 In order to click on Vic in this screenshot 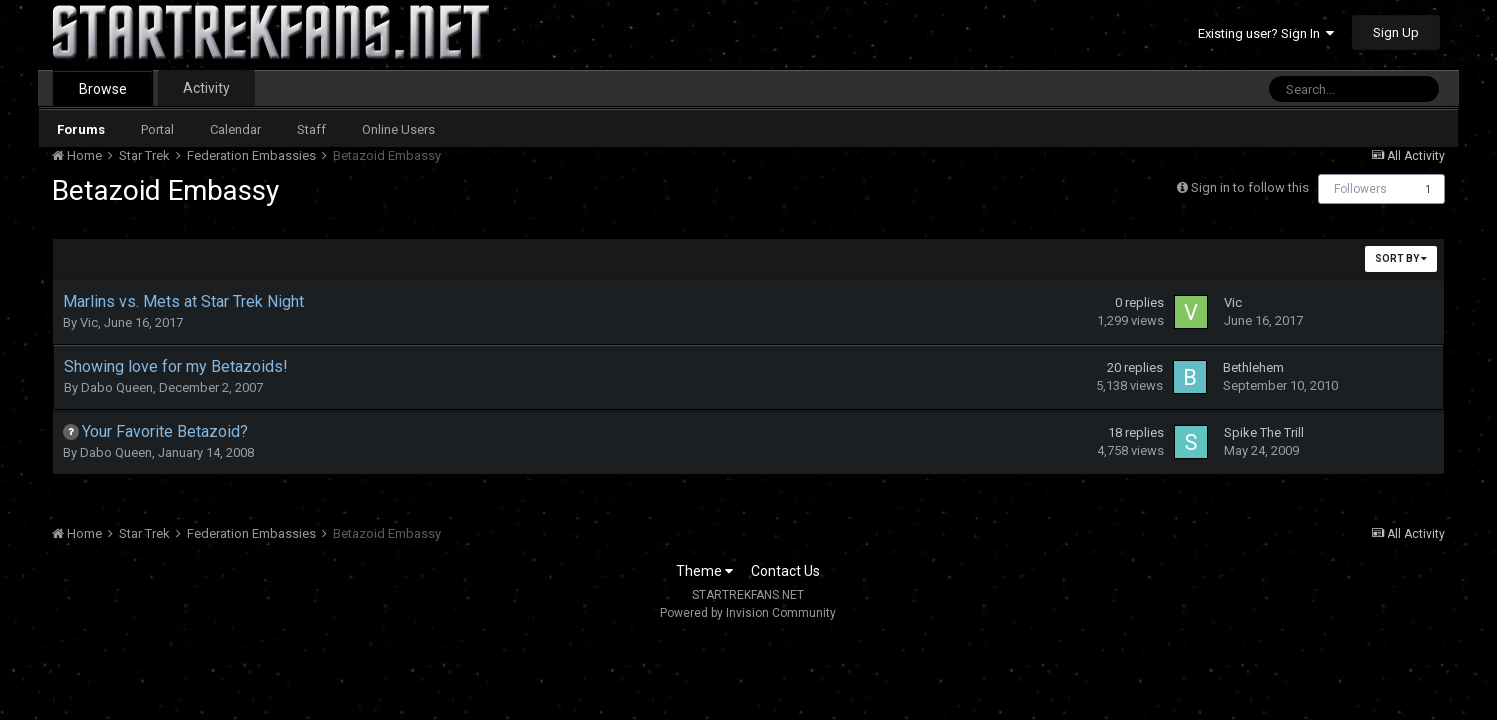, I will do `click(89, 322)`.